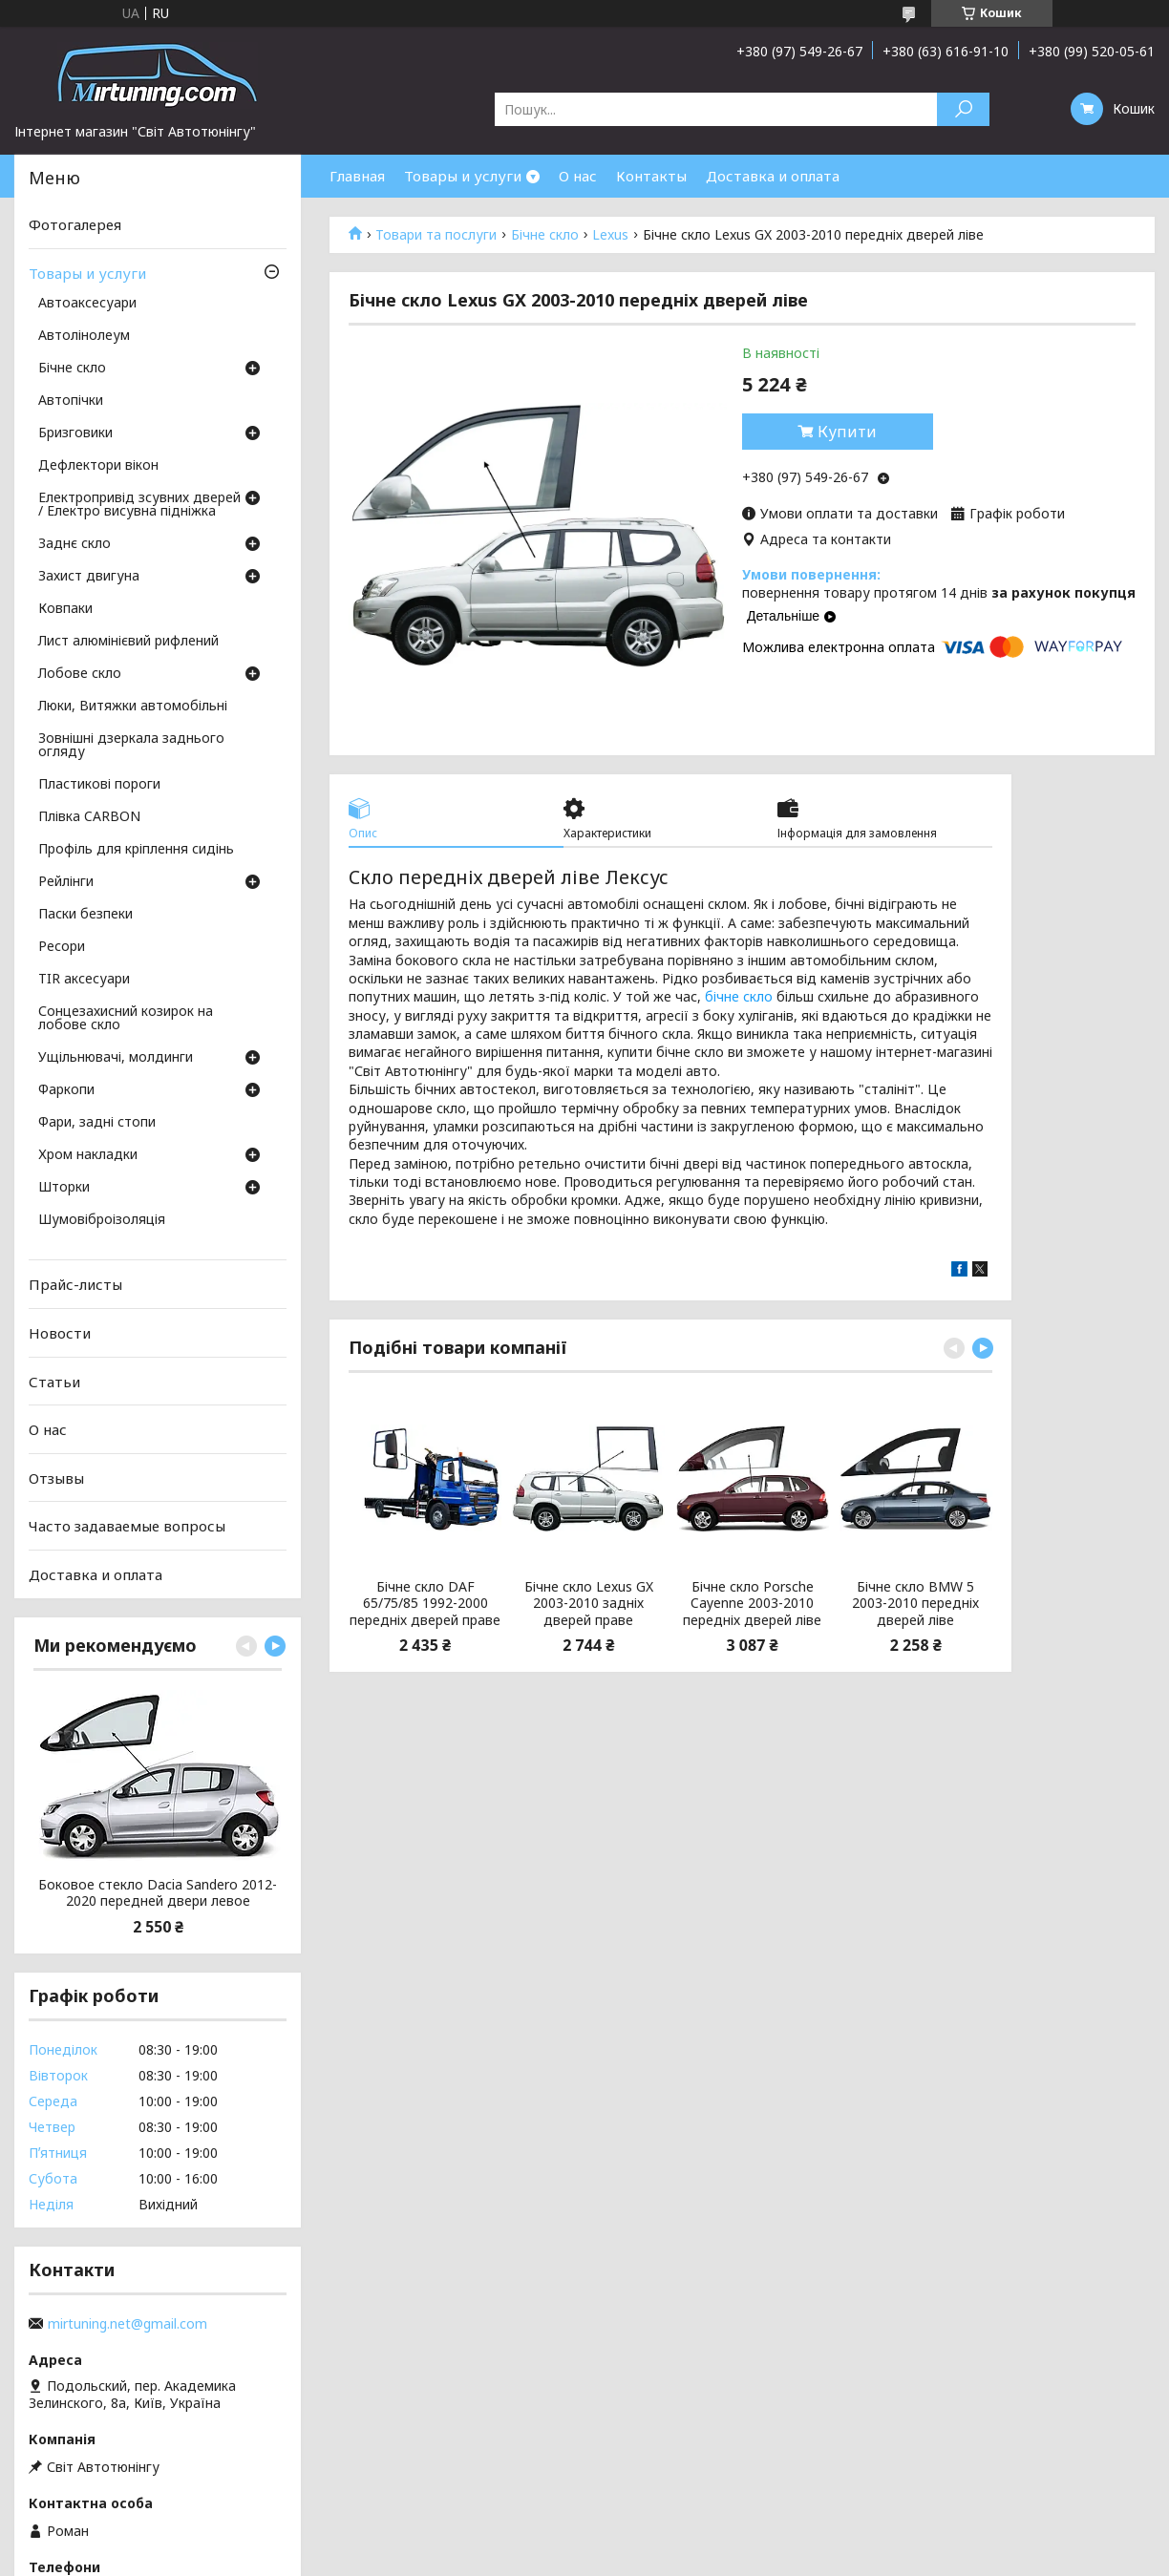  Describe the element at coordinates (60, 1332) in the screenshot. I see `Новости` at that location.